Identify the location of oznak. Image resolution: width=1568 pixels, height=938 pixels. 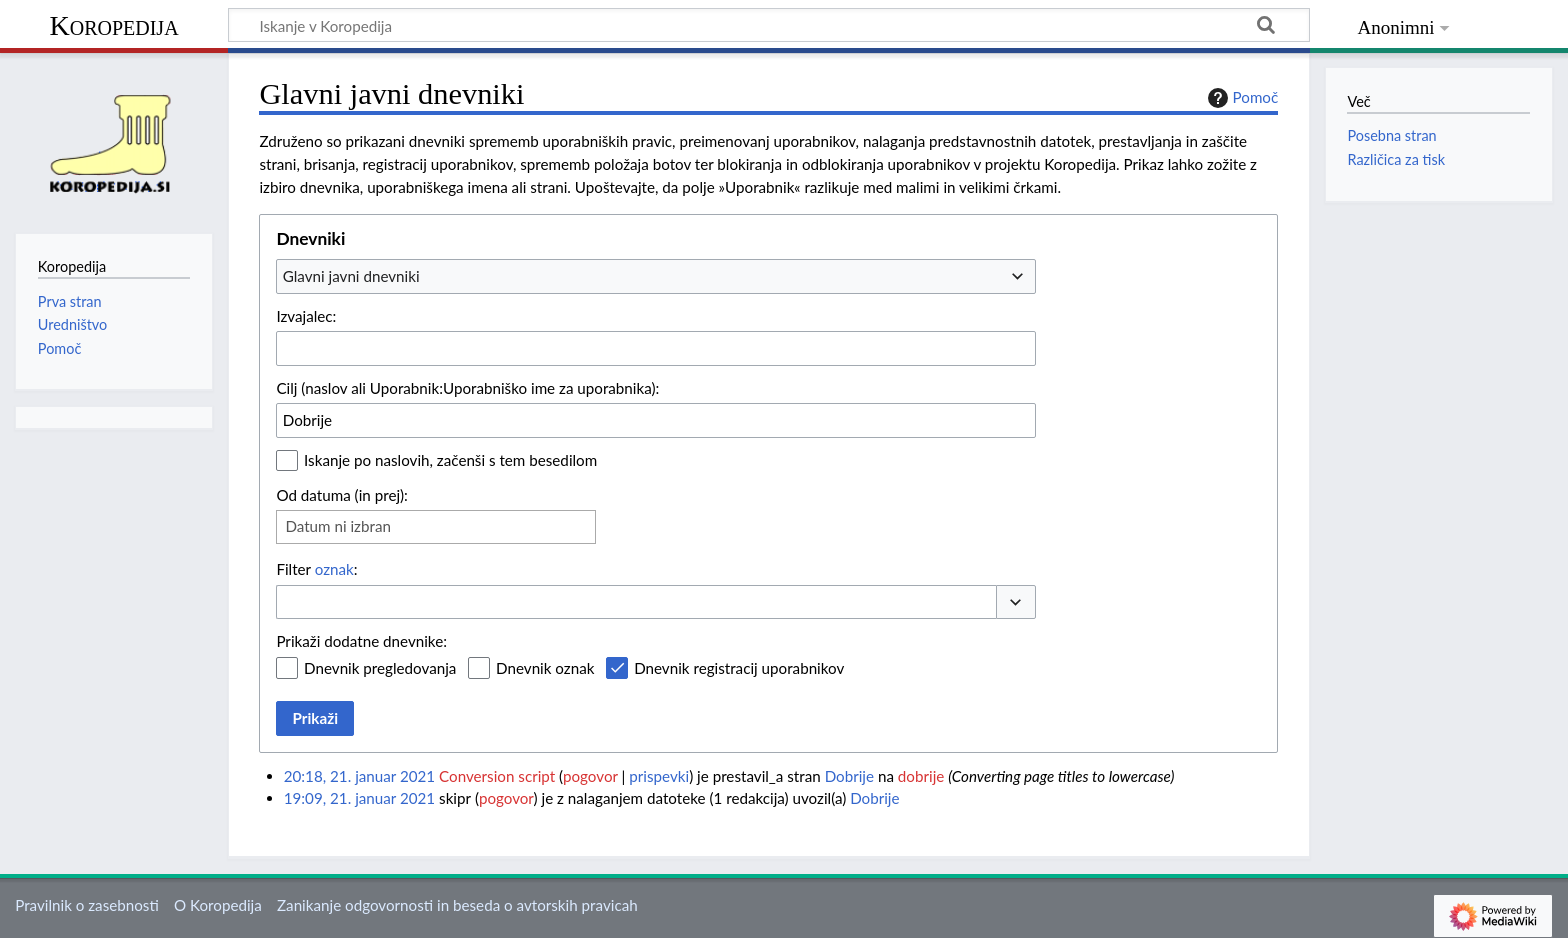
(334, 569).